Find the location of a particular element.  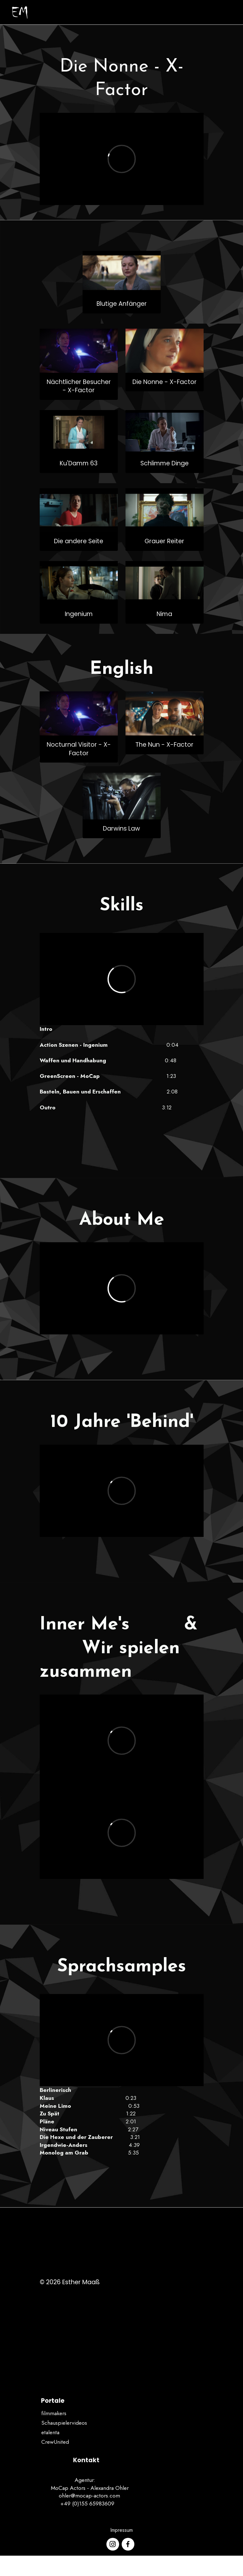

Die andere Seite is located at coordinates (78, 541).